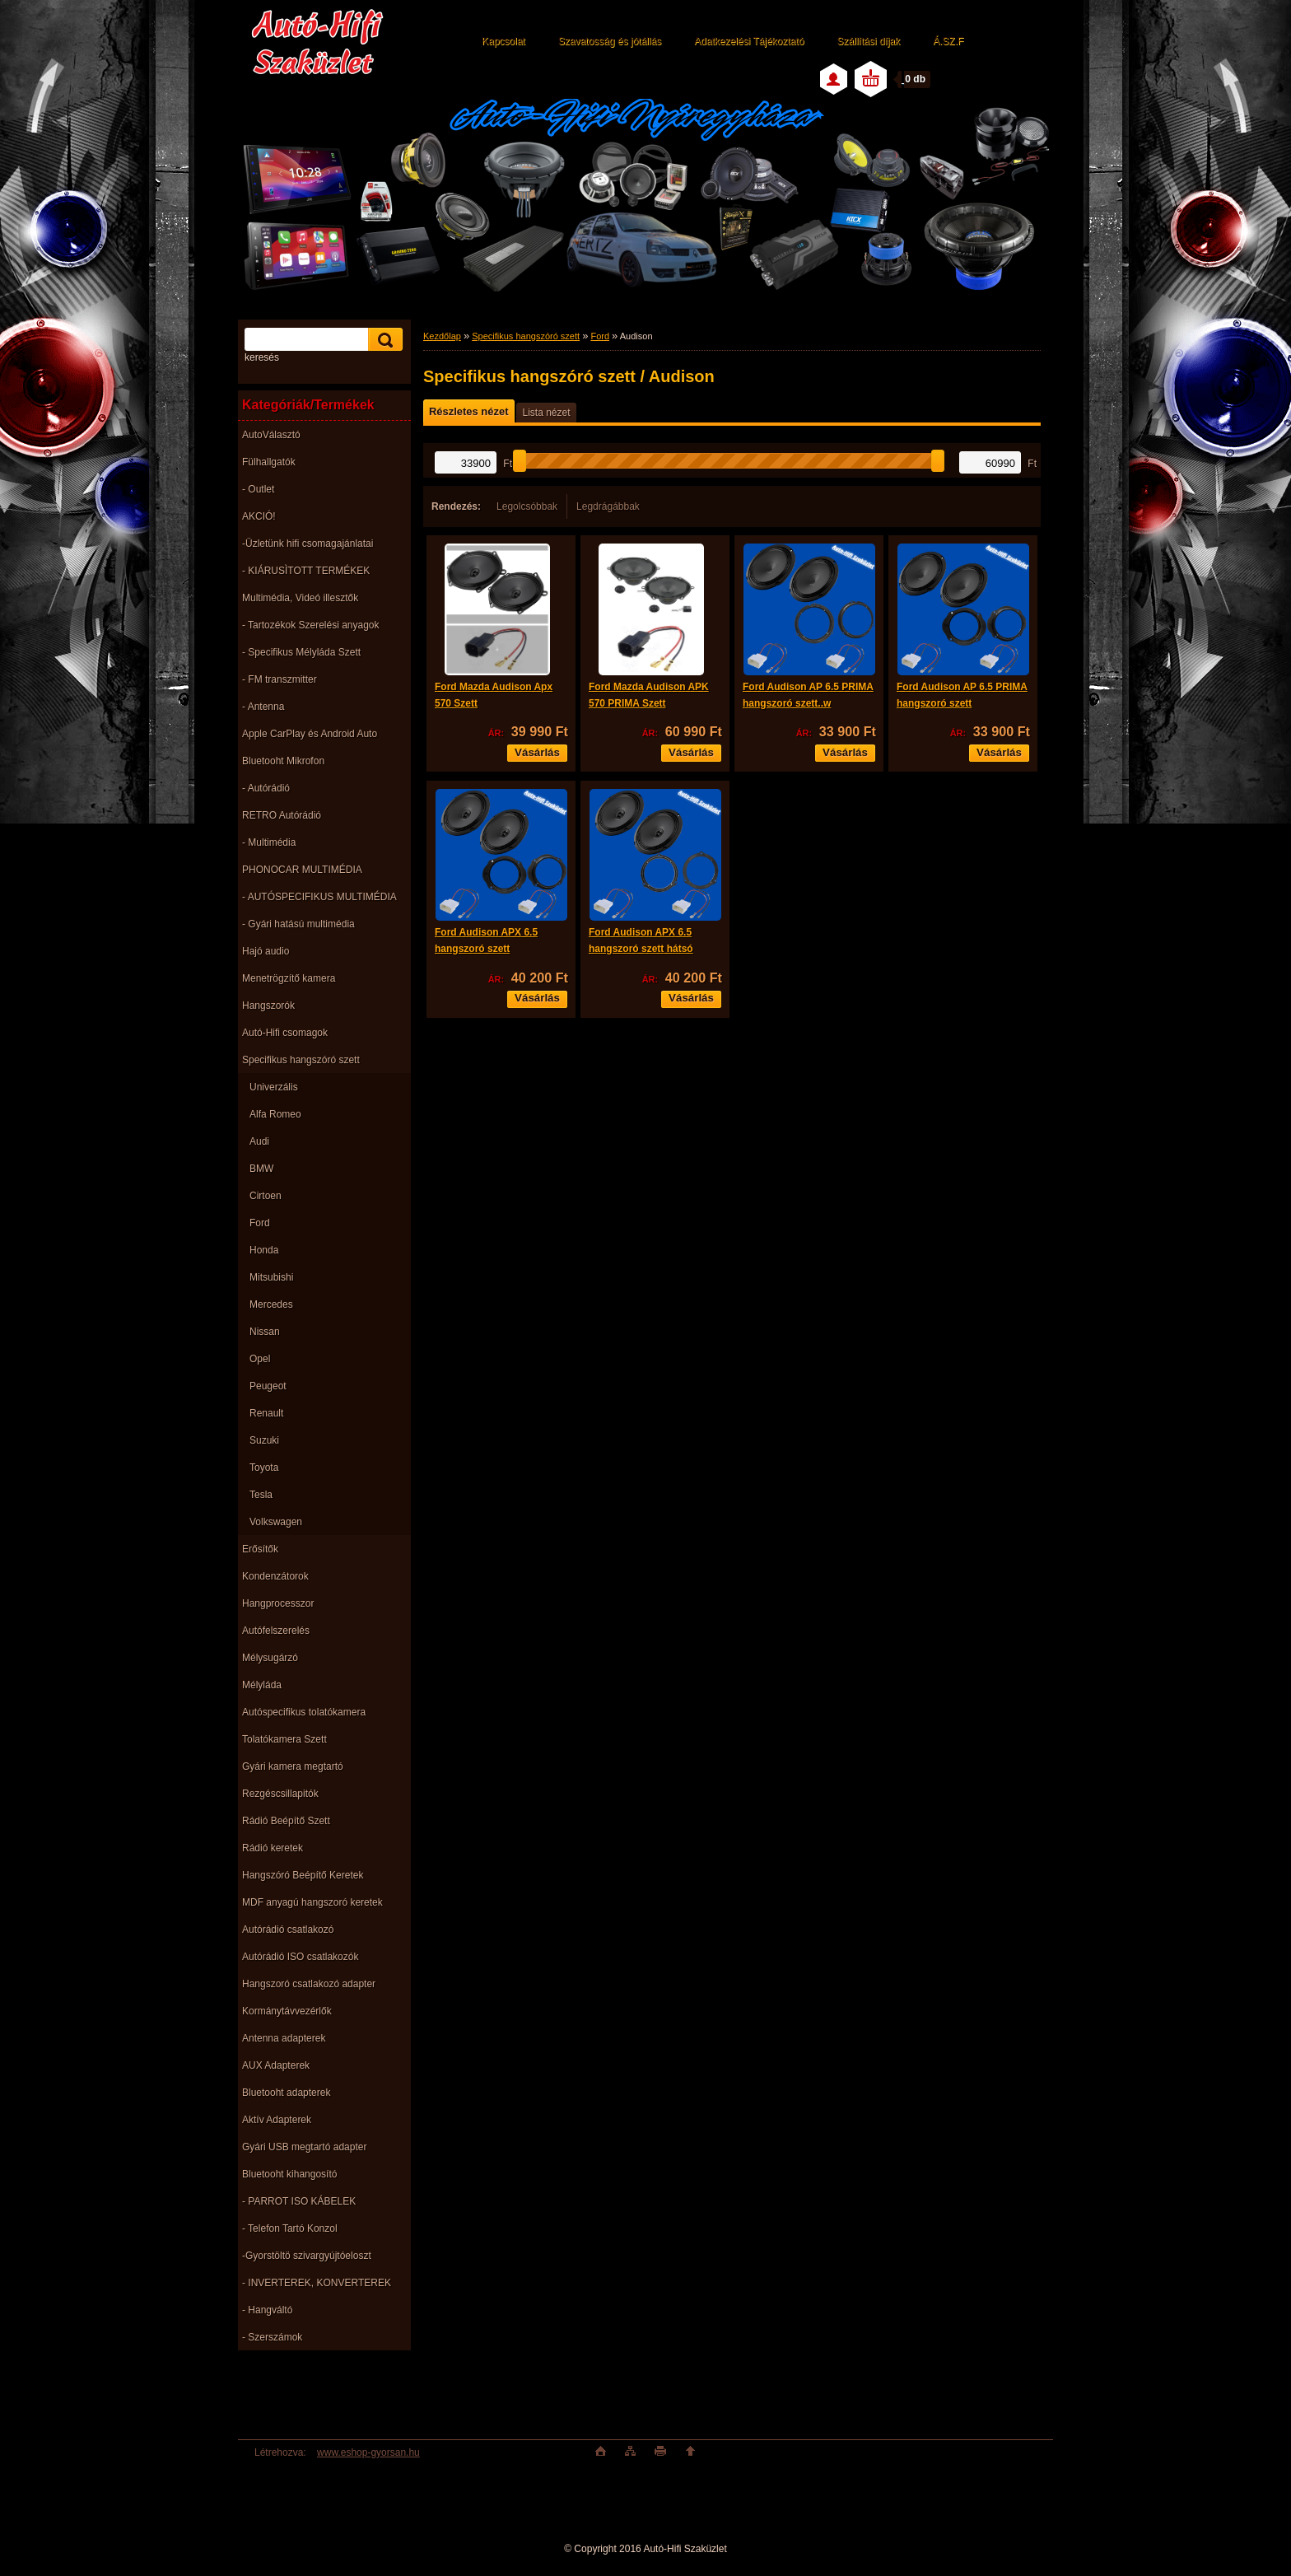 This screenshot has height=2576, width=1291. I want to click on Nissan, so click(264, 1331).